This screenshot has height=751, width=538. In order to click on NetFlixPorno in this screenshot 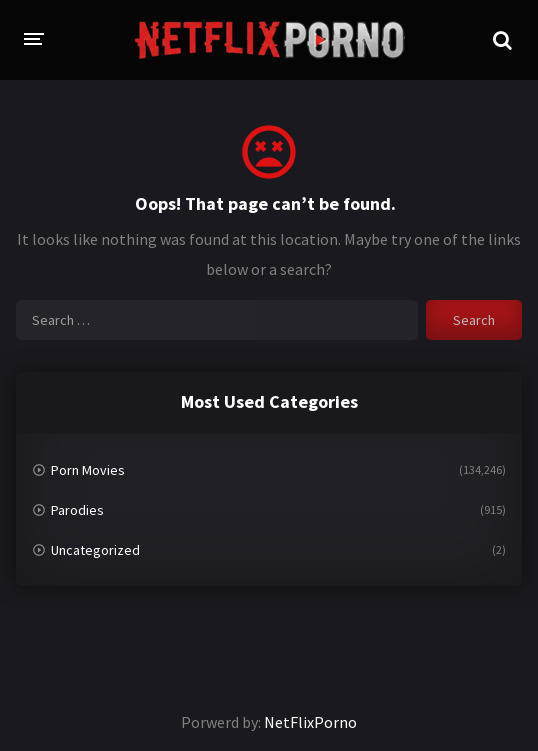, I will do `click(310, 722)`.